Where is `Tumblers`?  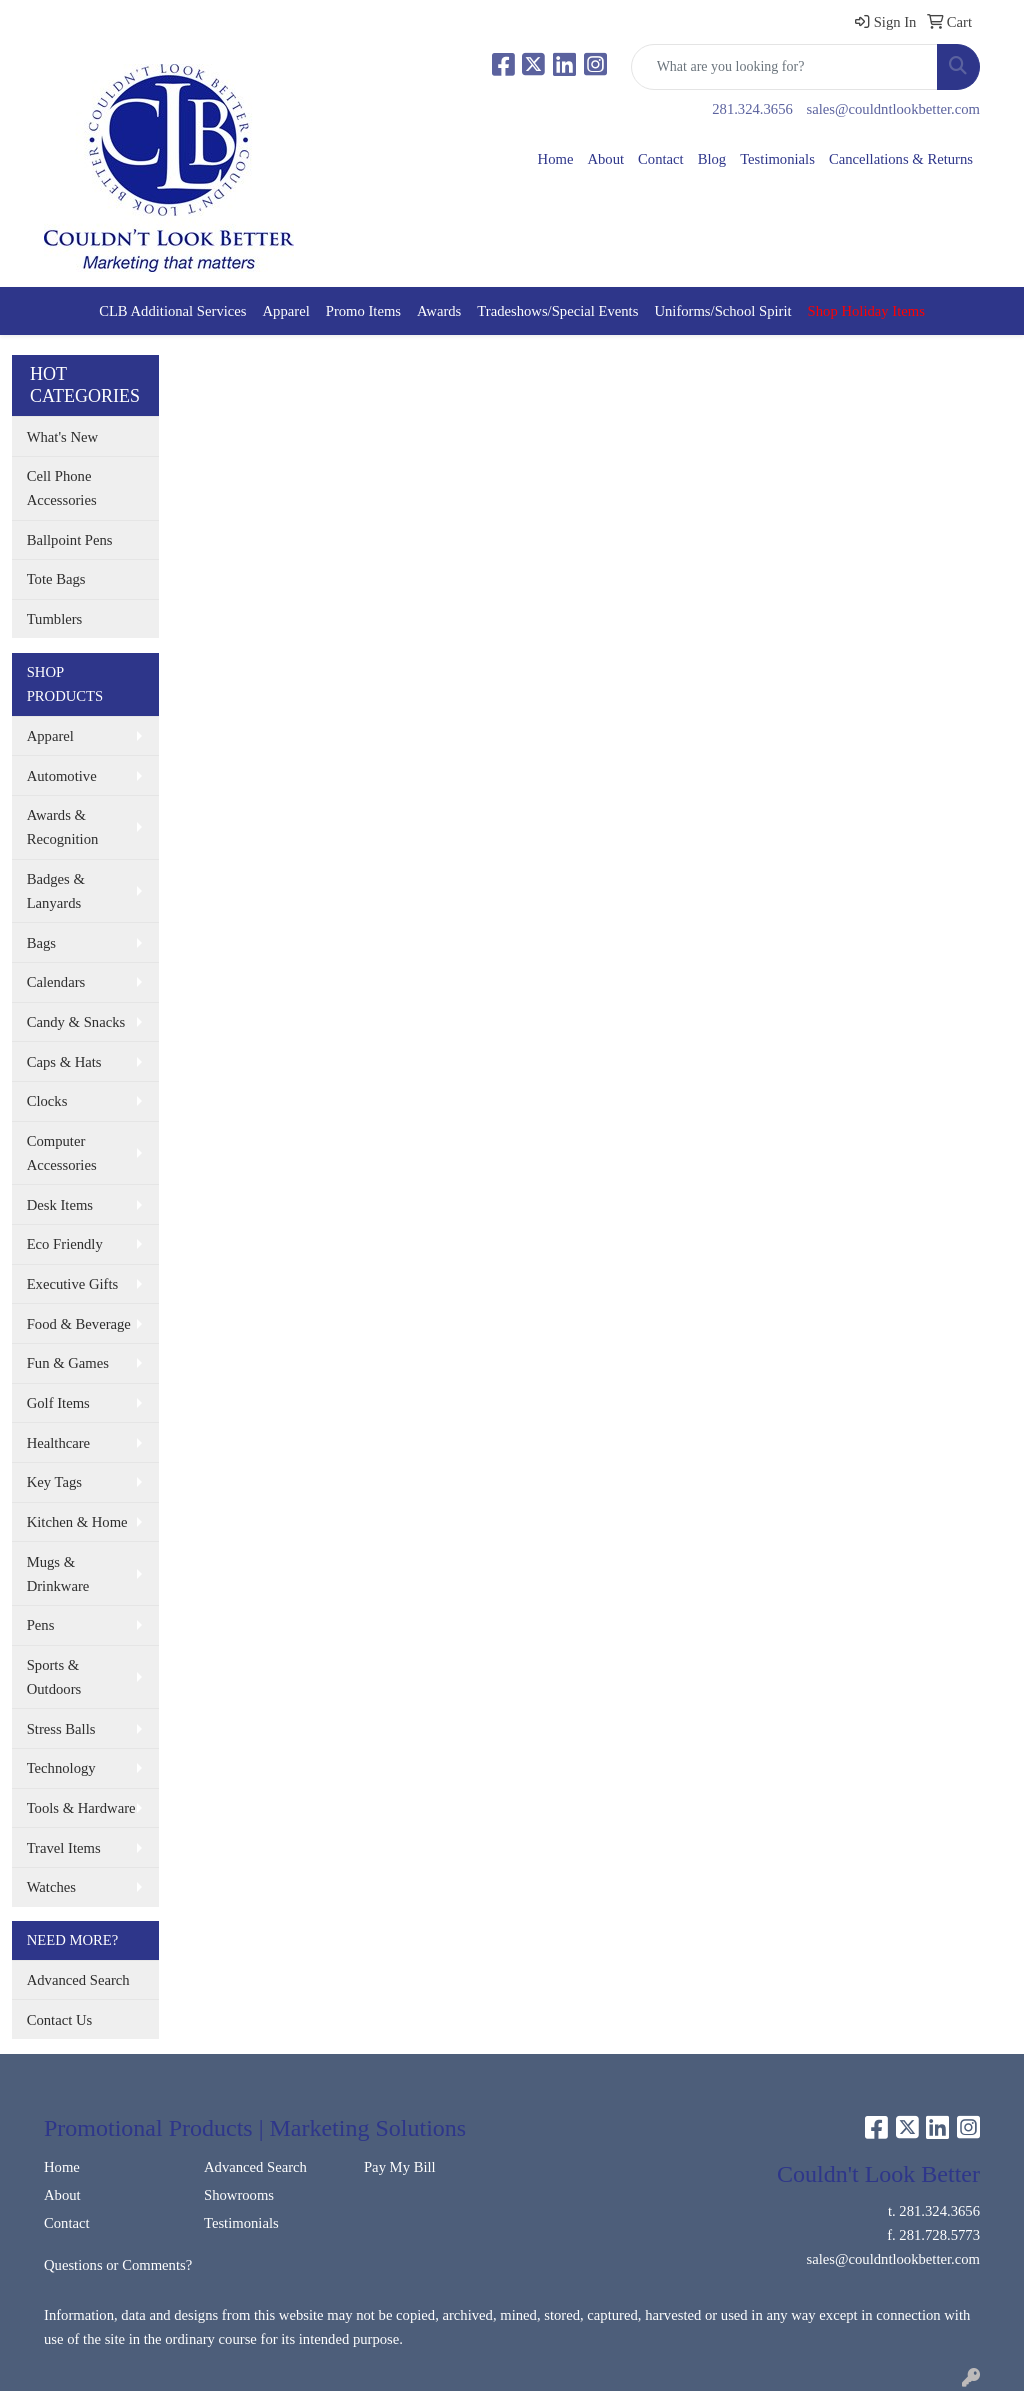
Tumblers is located at coordinates (55, 619).